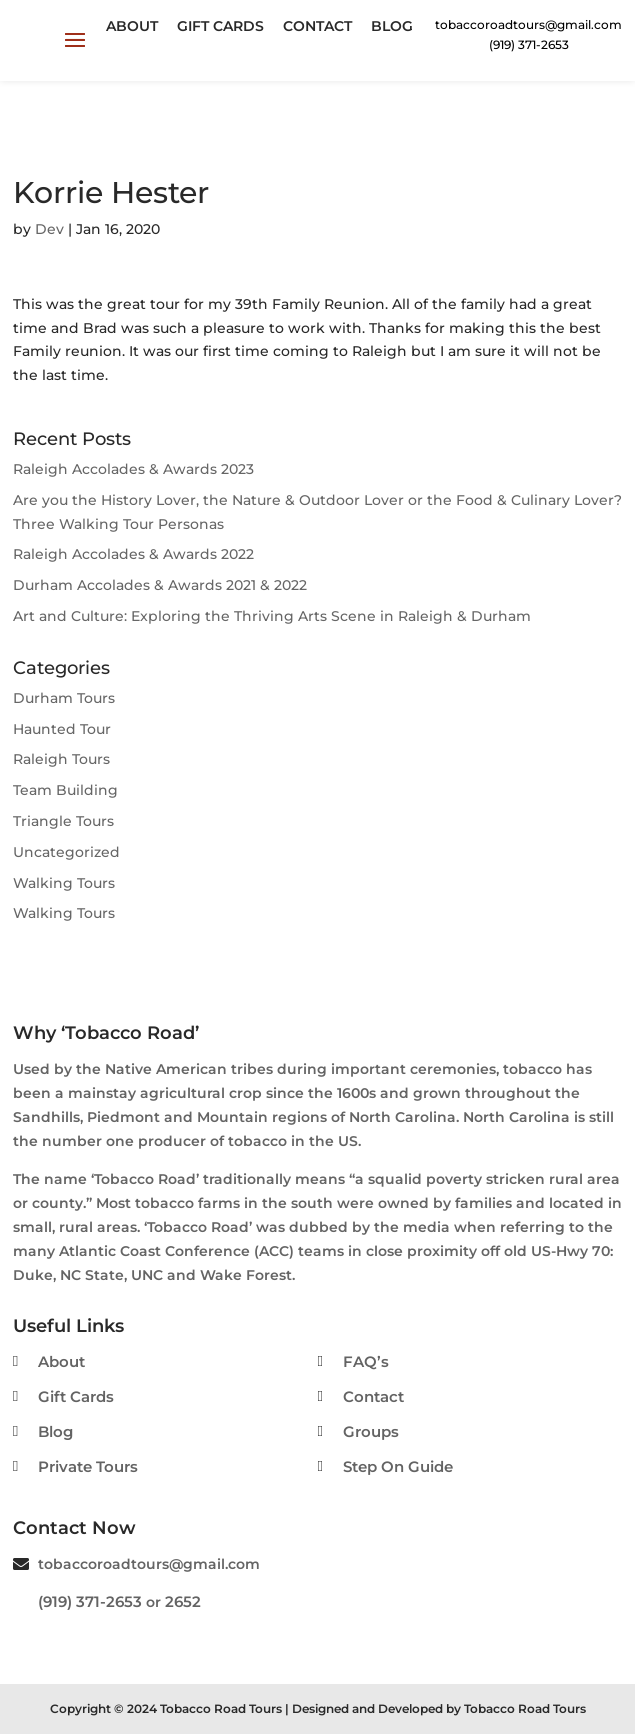 The image size is (635, 1734). What do you see at coordinates (90, 1601) in the screenshot?
I see `(919) 371-2653` at bounding box center [90, 1601].